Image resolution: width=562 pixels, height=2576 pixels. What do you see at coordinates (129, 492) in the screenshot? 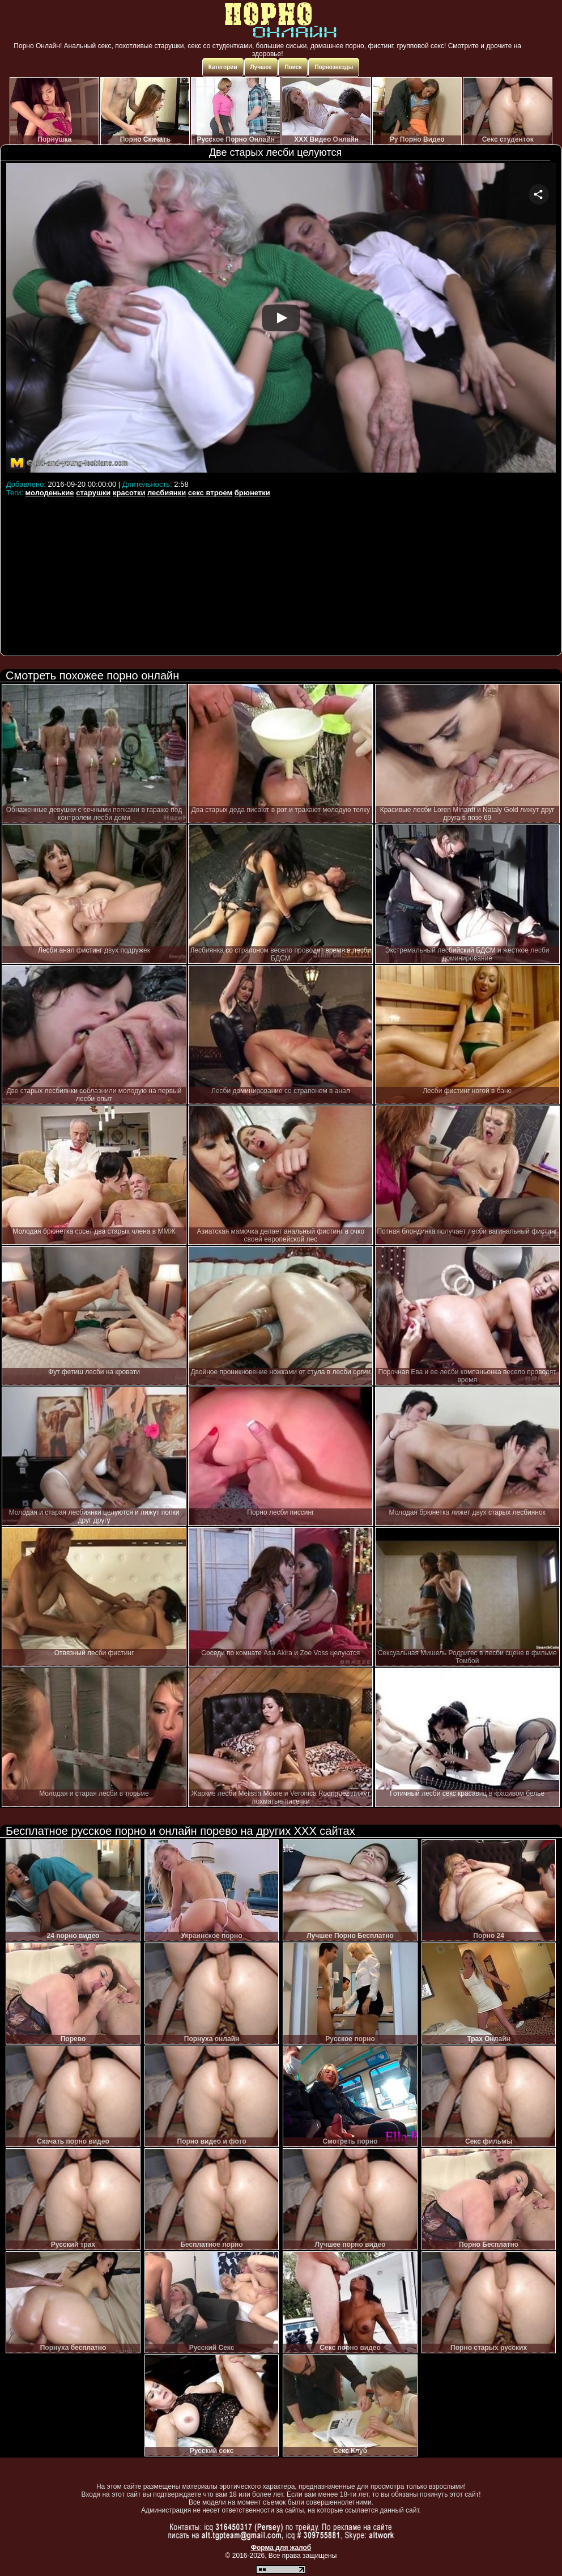
I see `красотки` at bounding box center [129, 492].